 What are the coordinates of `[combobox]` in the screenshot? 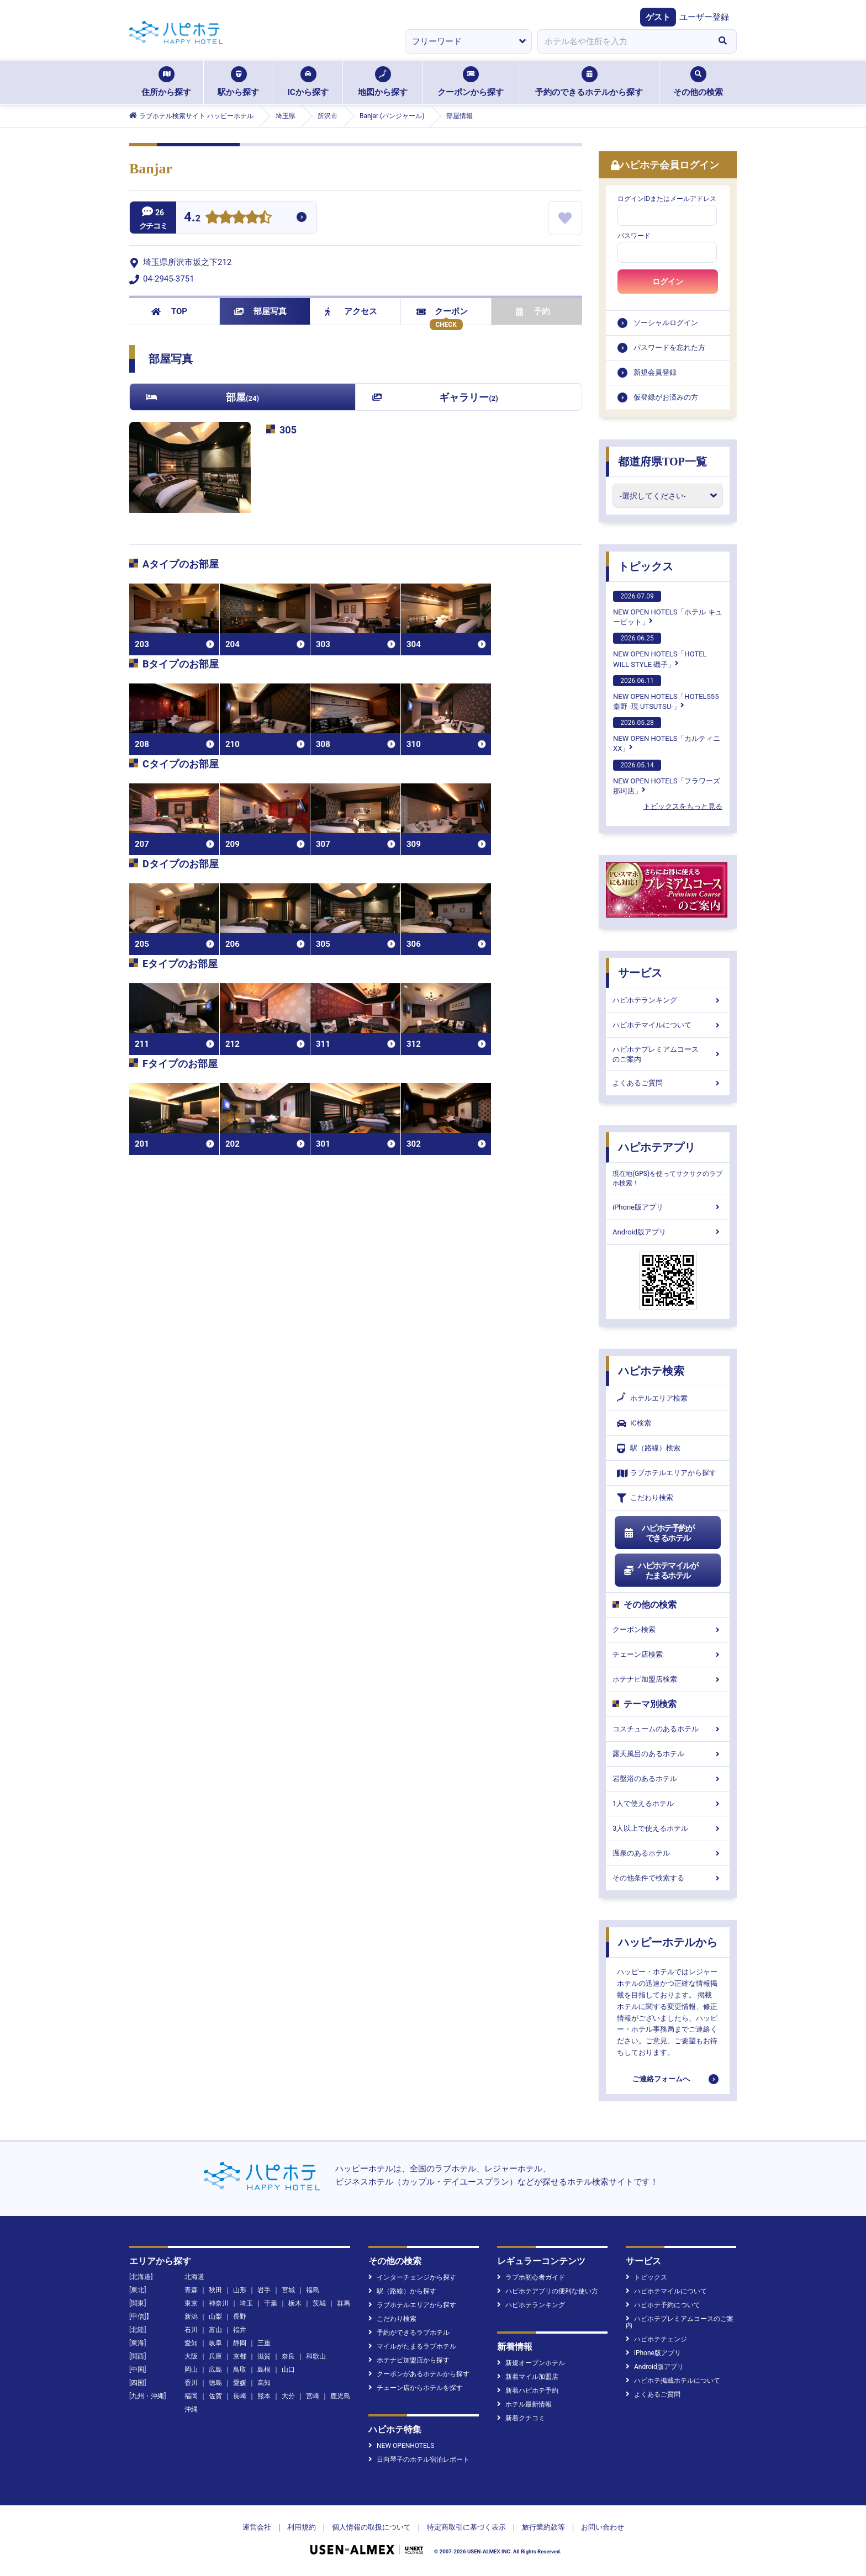 It's located at (623, 41).